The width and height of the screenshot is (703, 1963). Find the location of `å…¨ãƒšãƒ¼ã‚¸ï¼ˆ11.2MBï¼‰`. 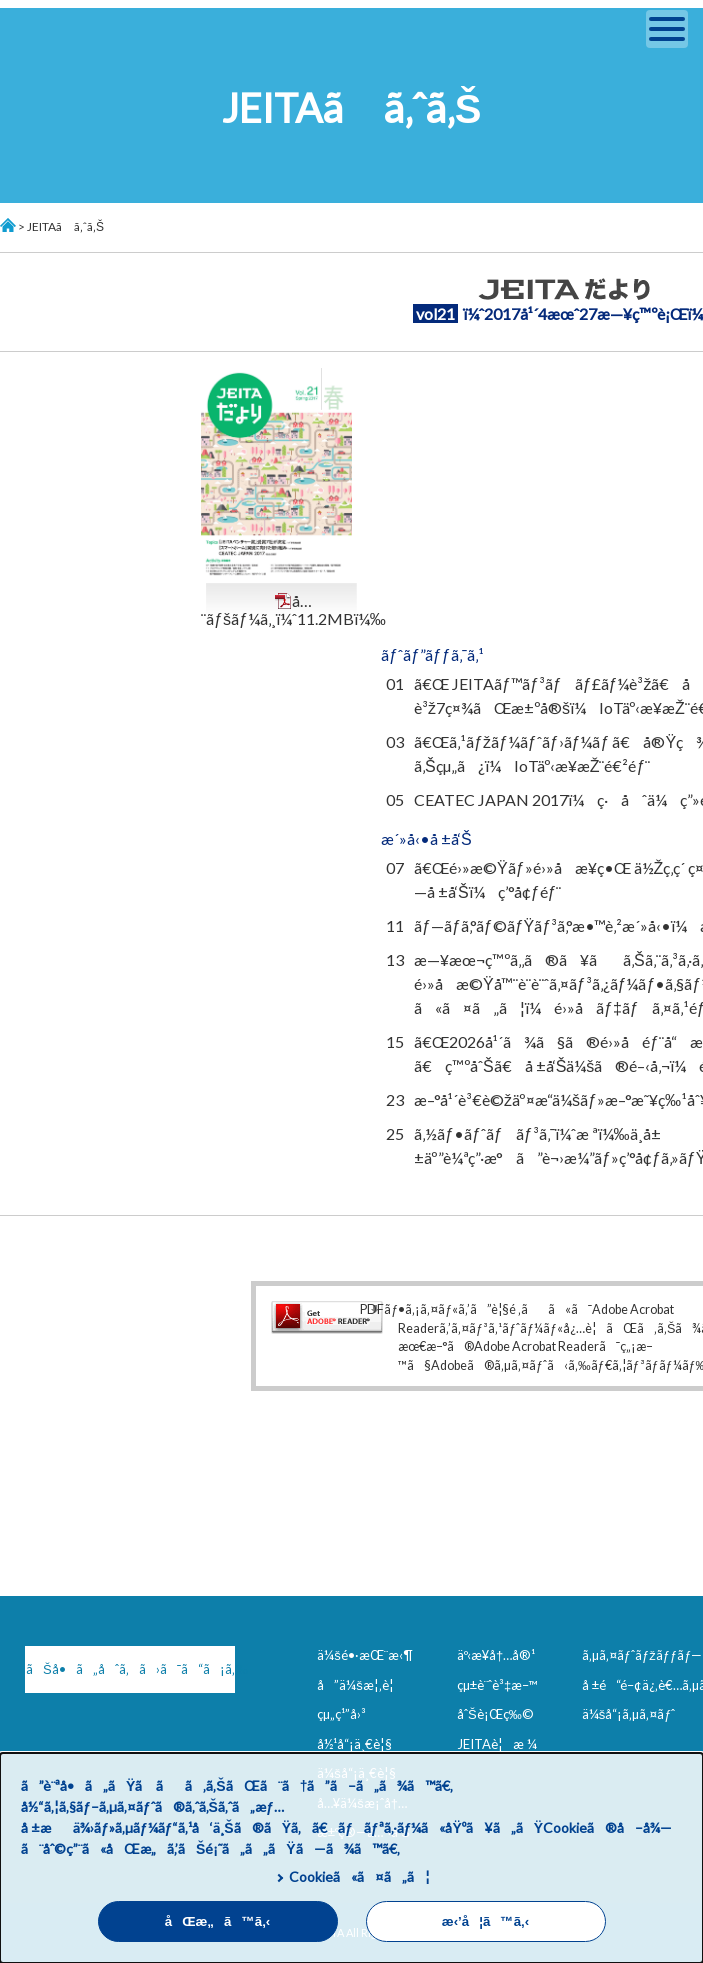

å…¨ãƒšãƒ¼ã‚¸ï¼ˆ11.2MBï¼‰ is located at coordinates (293, 610).